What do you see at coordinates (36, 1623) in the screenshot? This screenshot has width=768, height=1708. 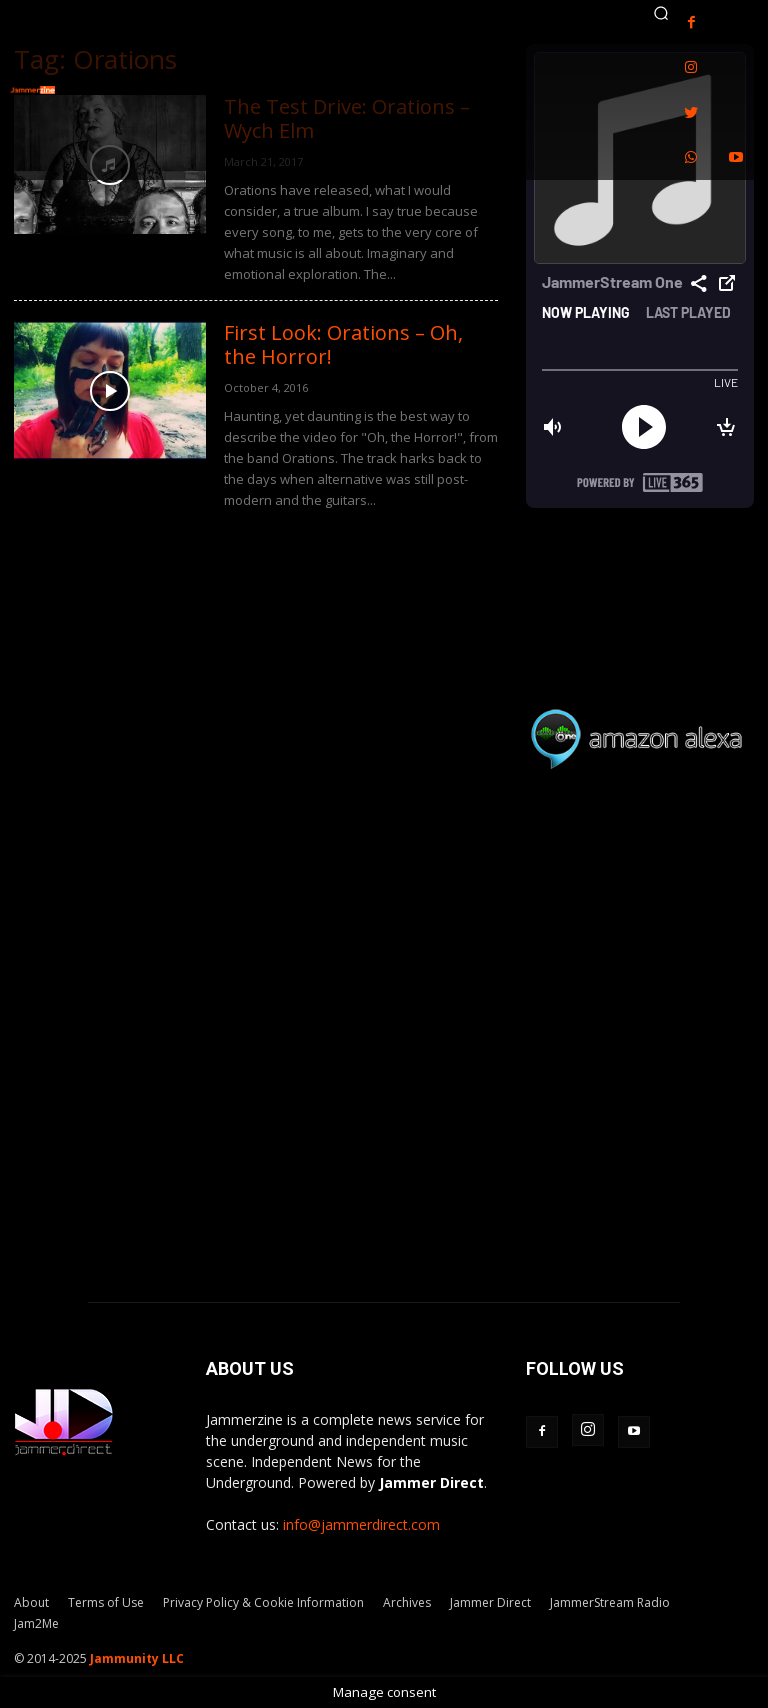 I see `Jam2Me` at bounding box center [36, 1623].